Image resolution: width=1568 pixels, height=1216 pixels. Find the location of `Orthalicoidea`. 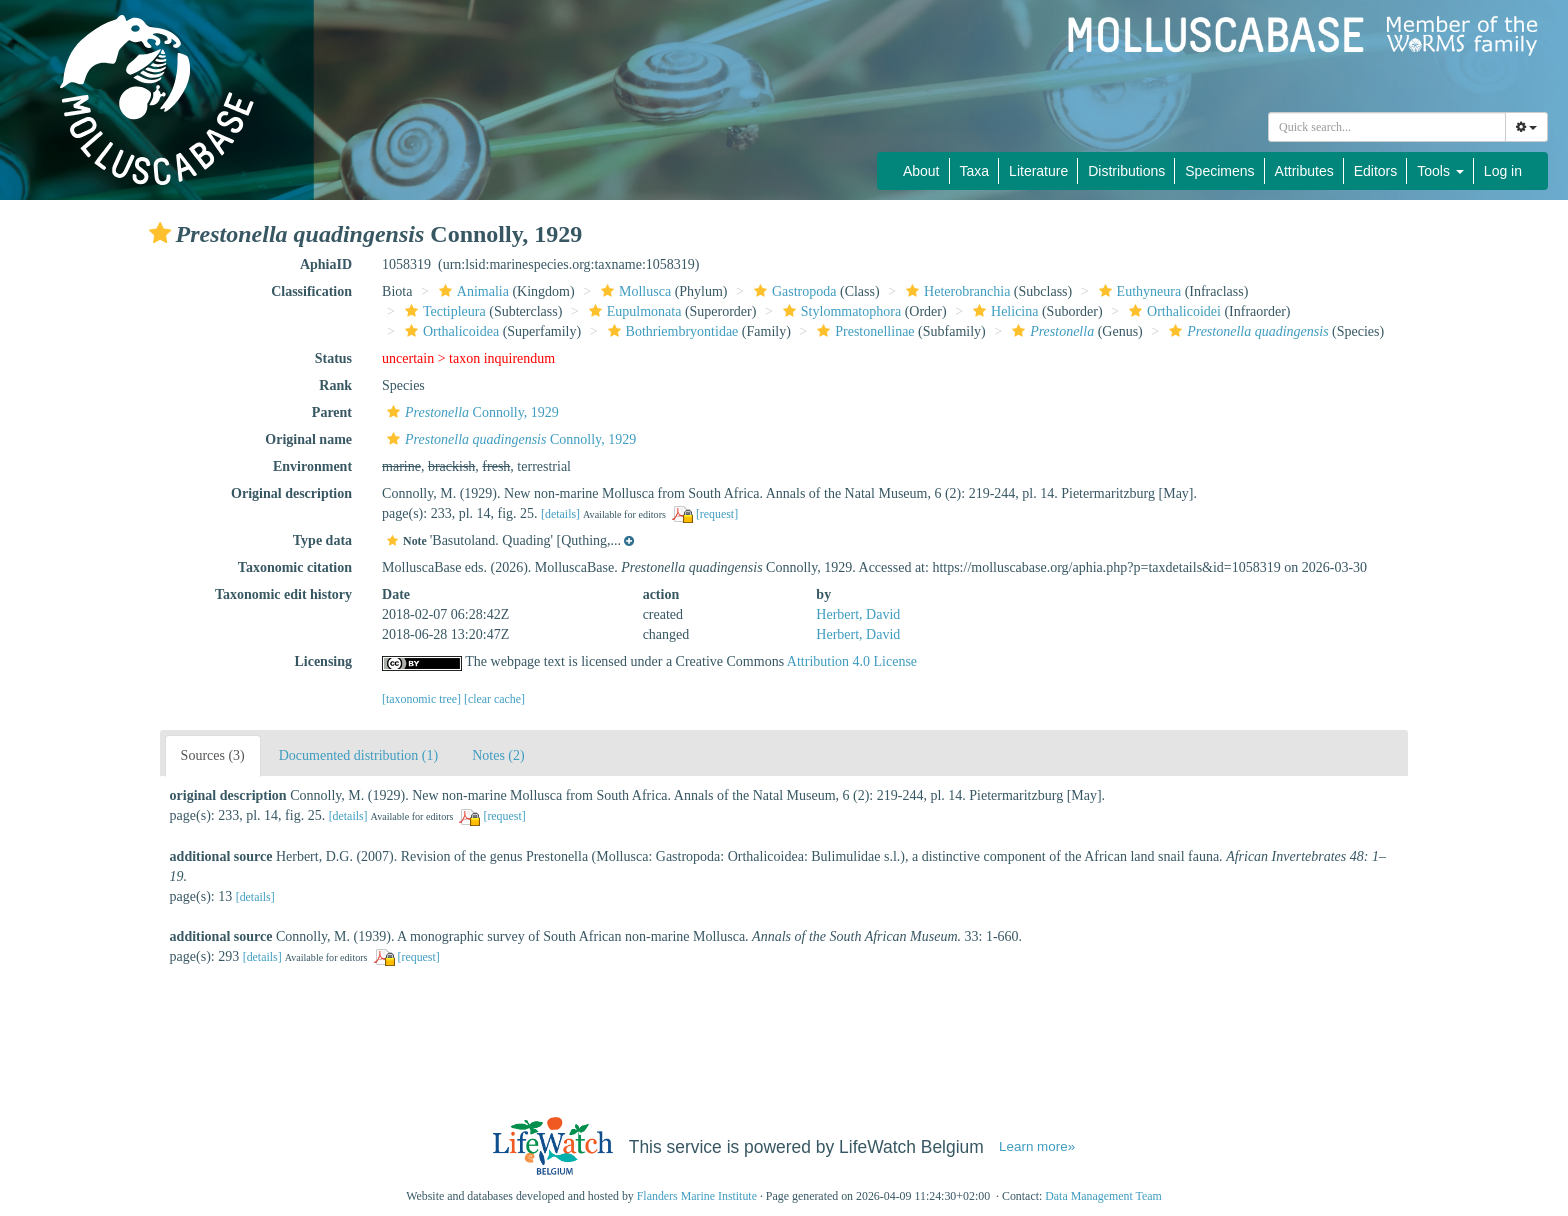

Orthalicoidea is located at coordinates (449, 331).